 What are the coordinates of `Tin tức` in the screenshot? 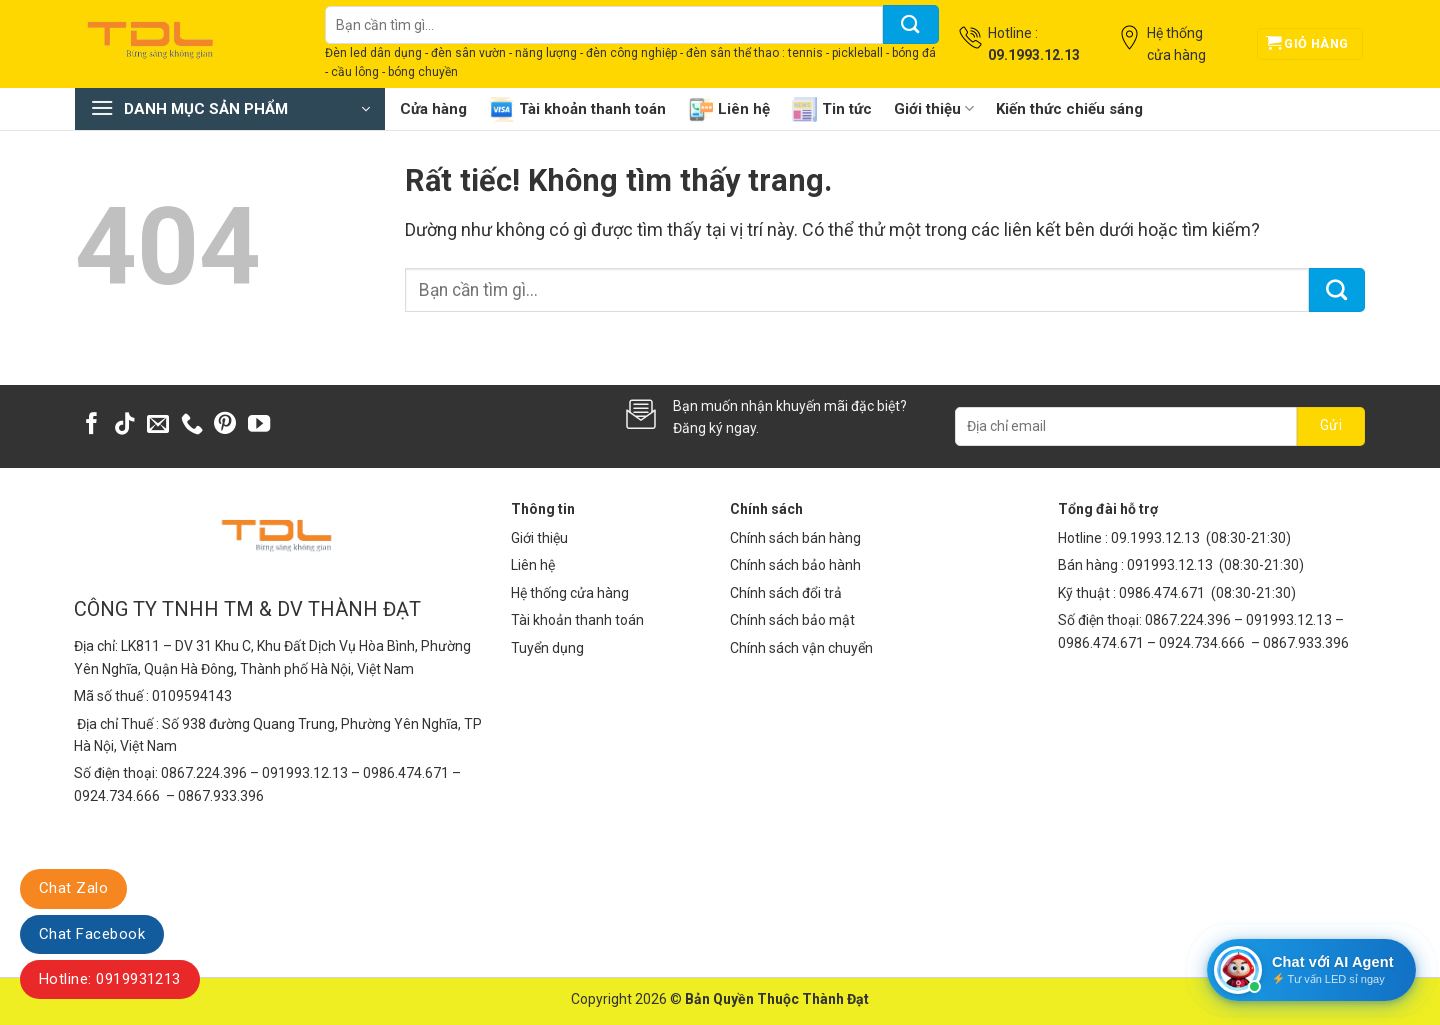 It's located at (832, 109).